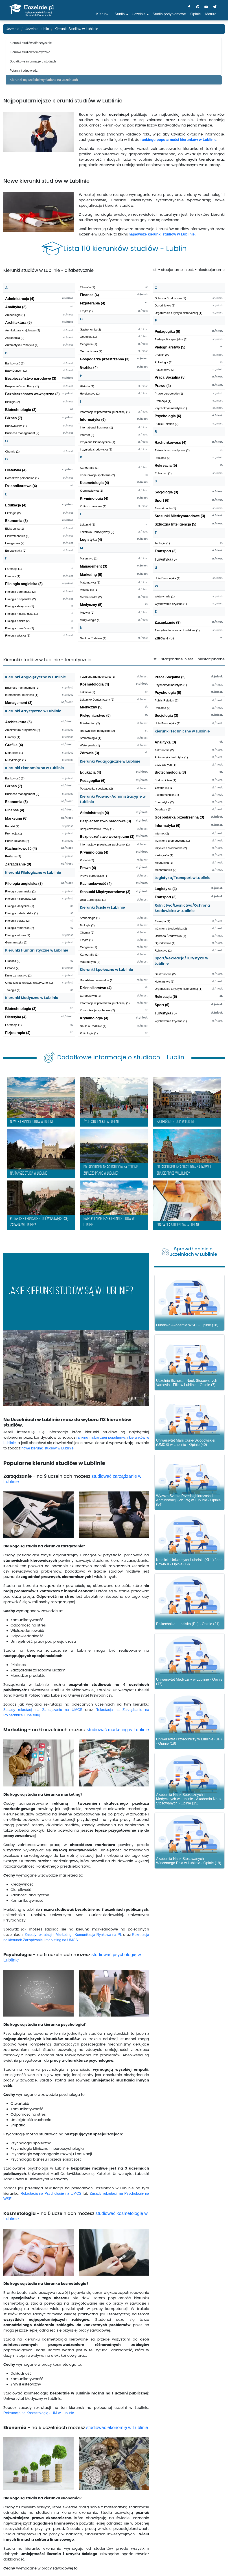 The width and height of the screenshot is (228, 2576). Describe the element at coordinates (21, 345) in the screenshot. I see `Automatyka i robotyka` at that location.